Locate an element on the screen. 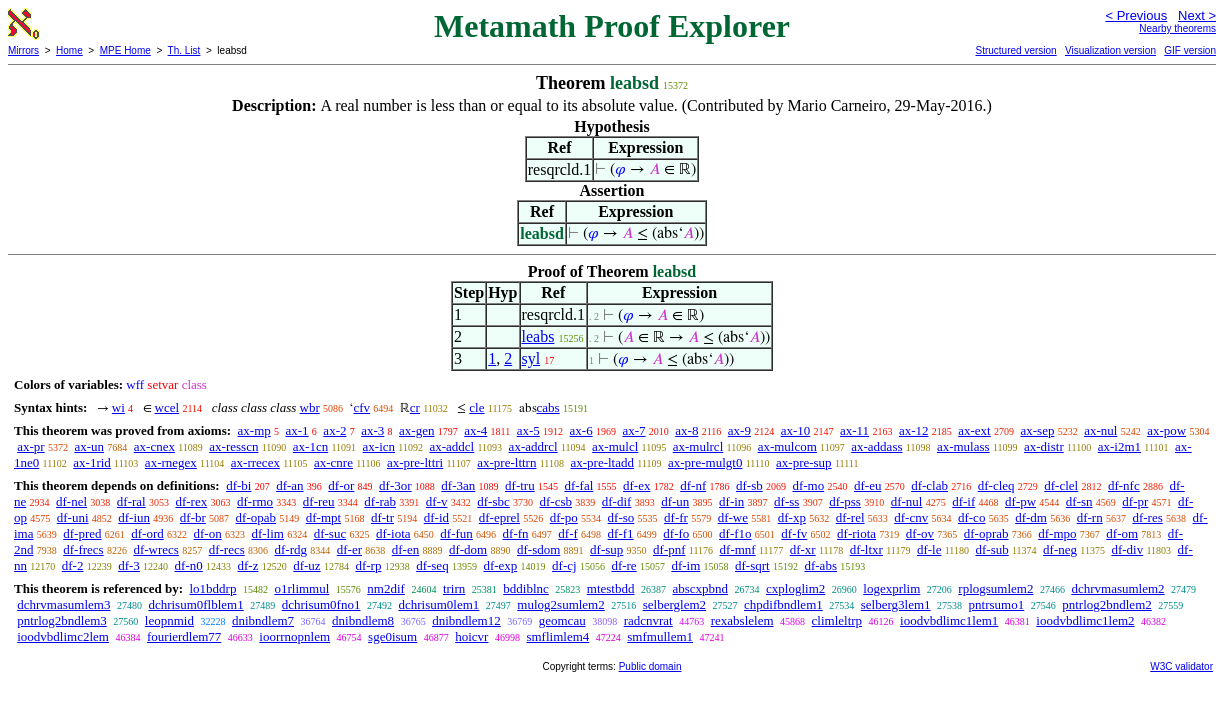 The height and width of the screenshot is (720, 1224). df-er is located at coordinates (349, 549).